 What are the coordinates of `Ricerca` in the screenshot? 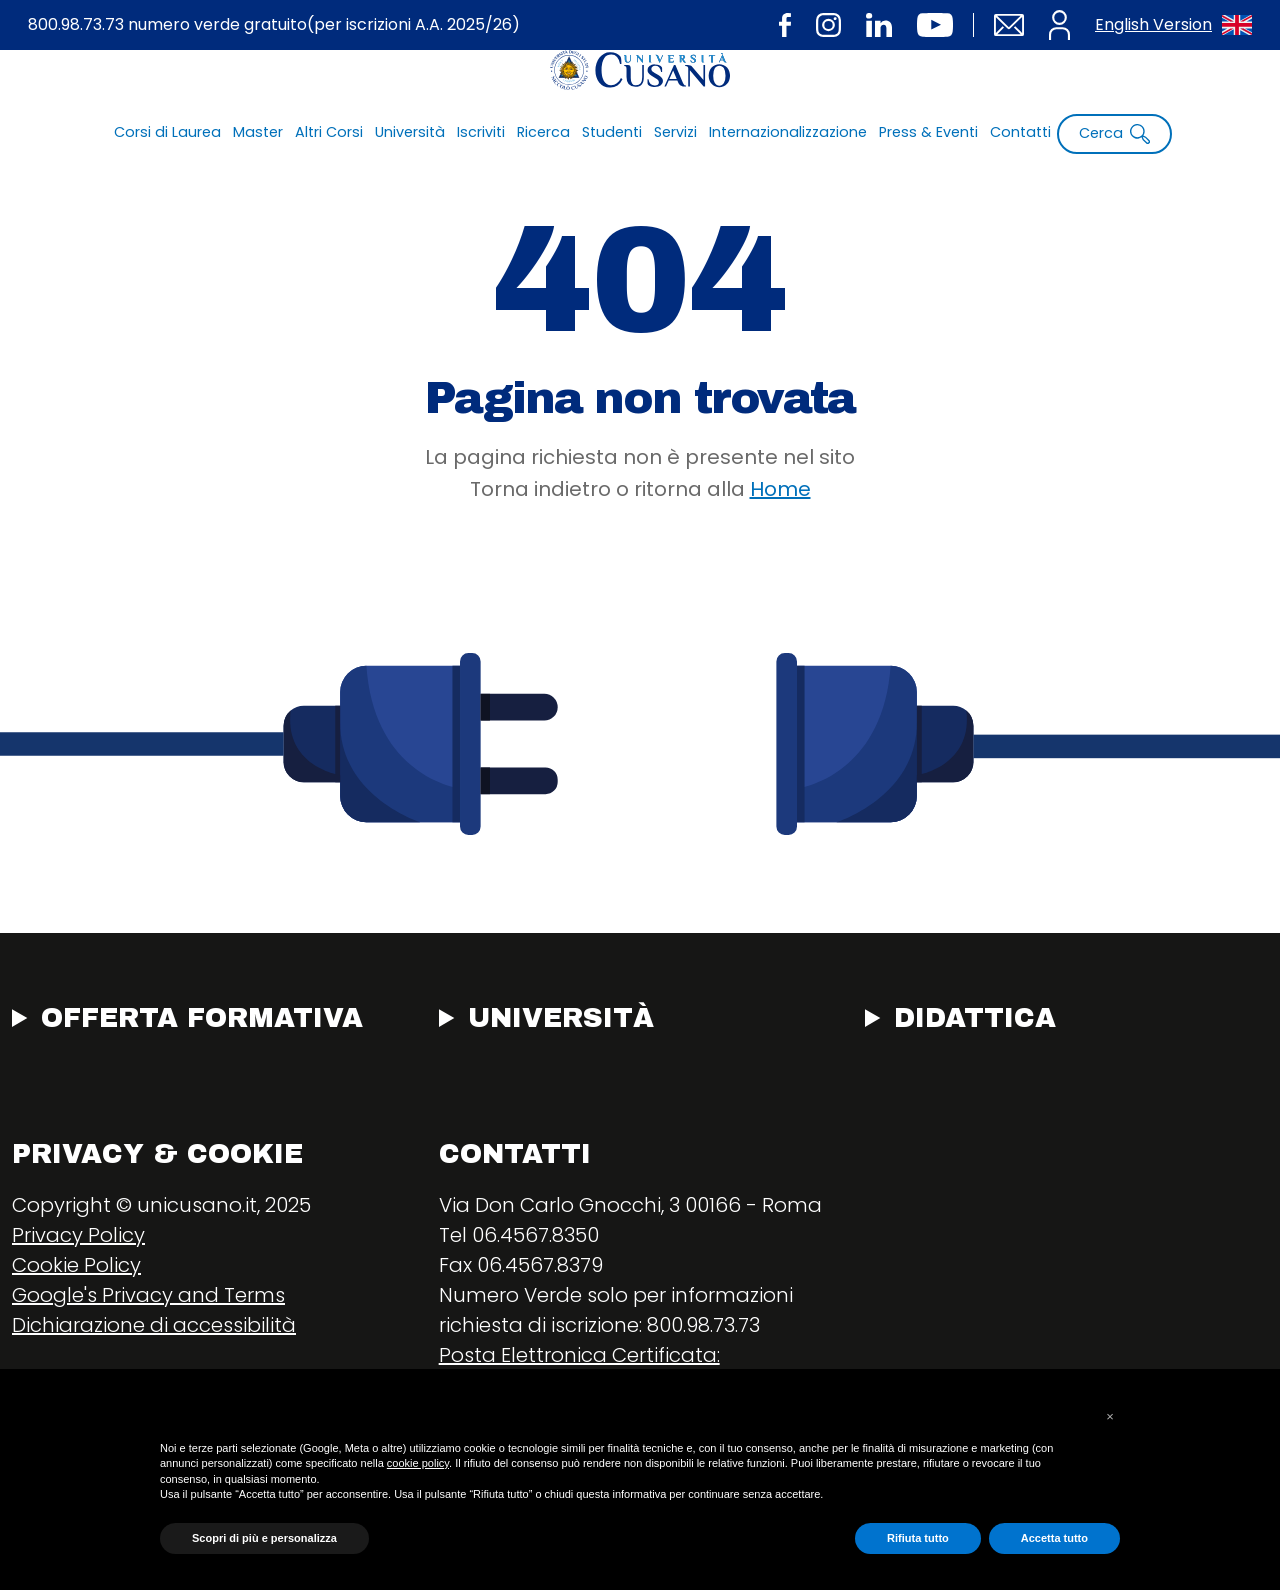 It's located at (543, 132).